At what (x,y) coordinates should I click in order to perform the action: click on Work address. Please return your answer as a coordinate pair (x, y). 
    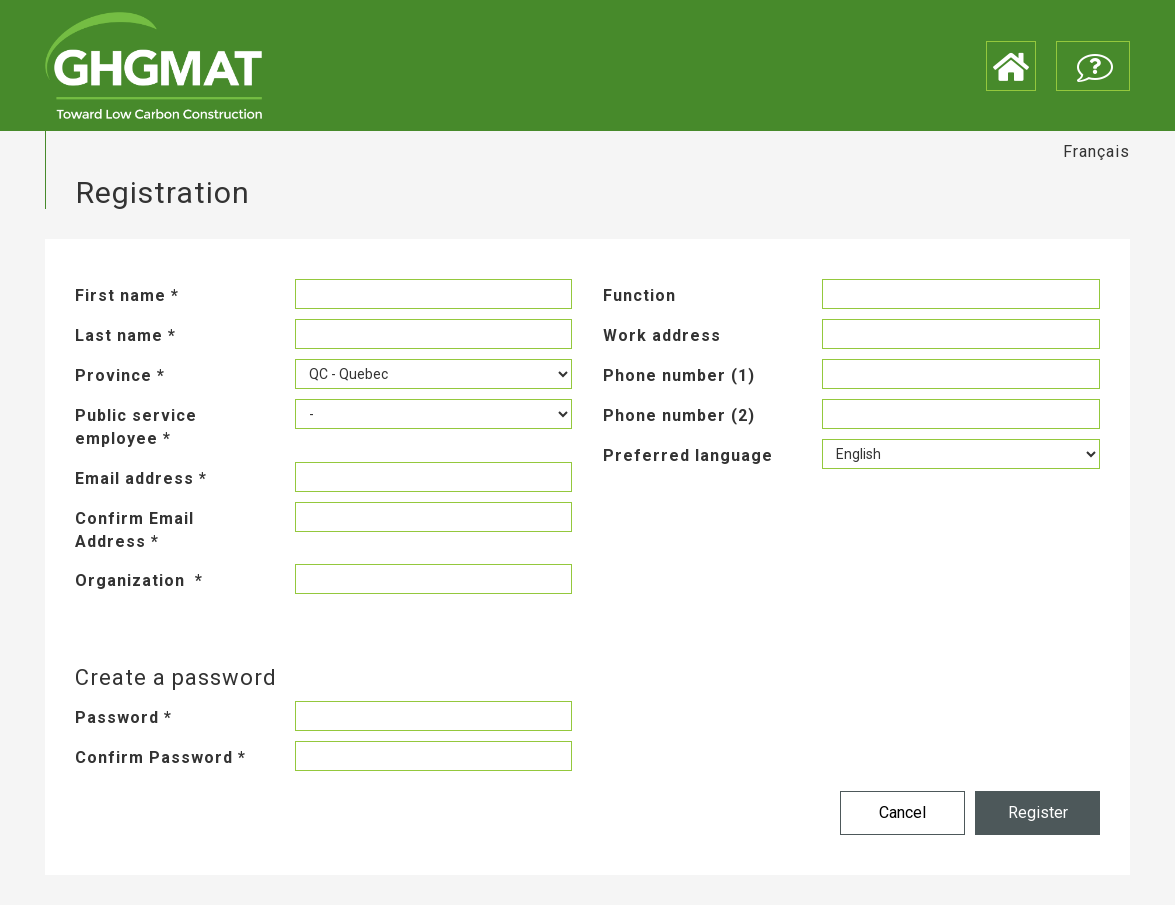
    Looking at the image, I should click on (662, 335).